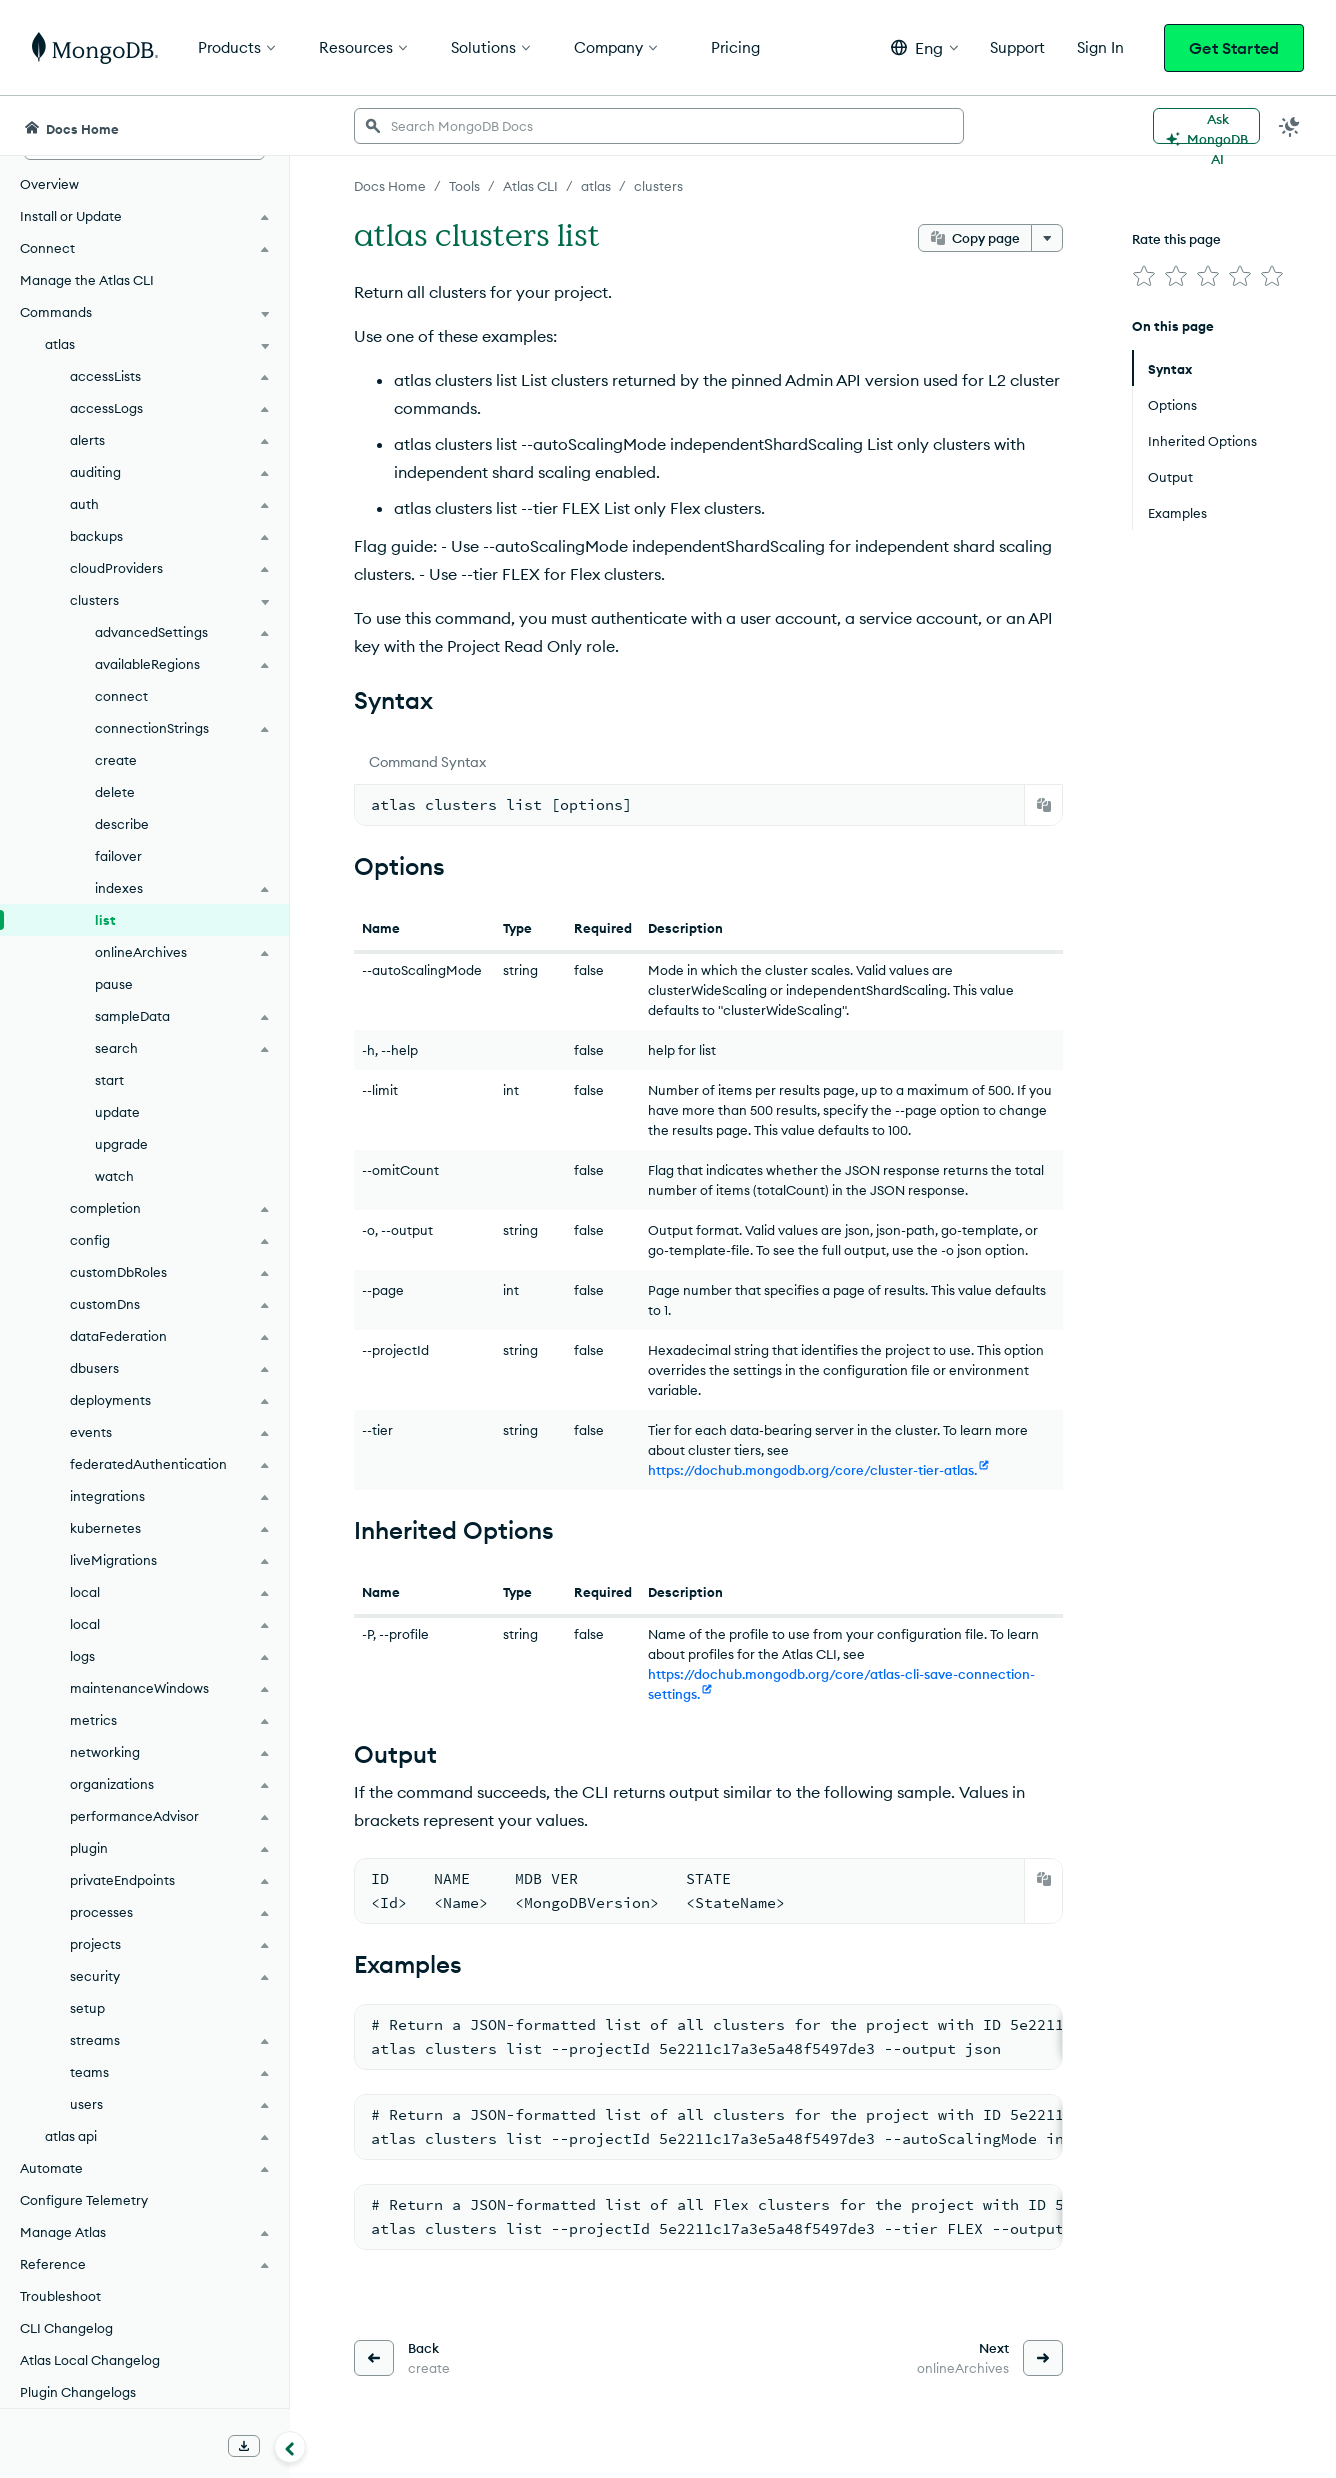 This screenshot has width=1336, height=2478. I want to click on [button], so click(924, 47).